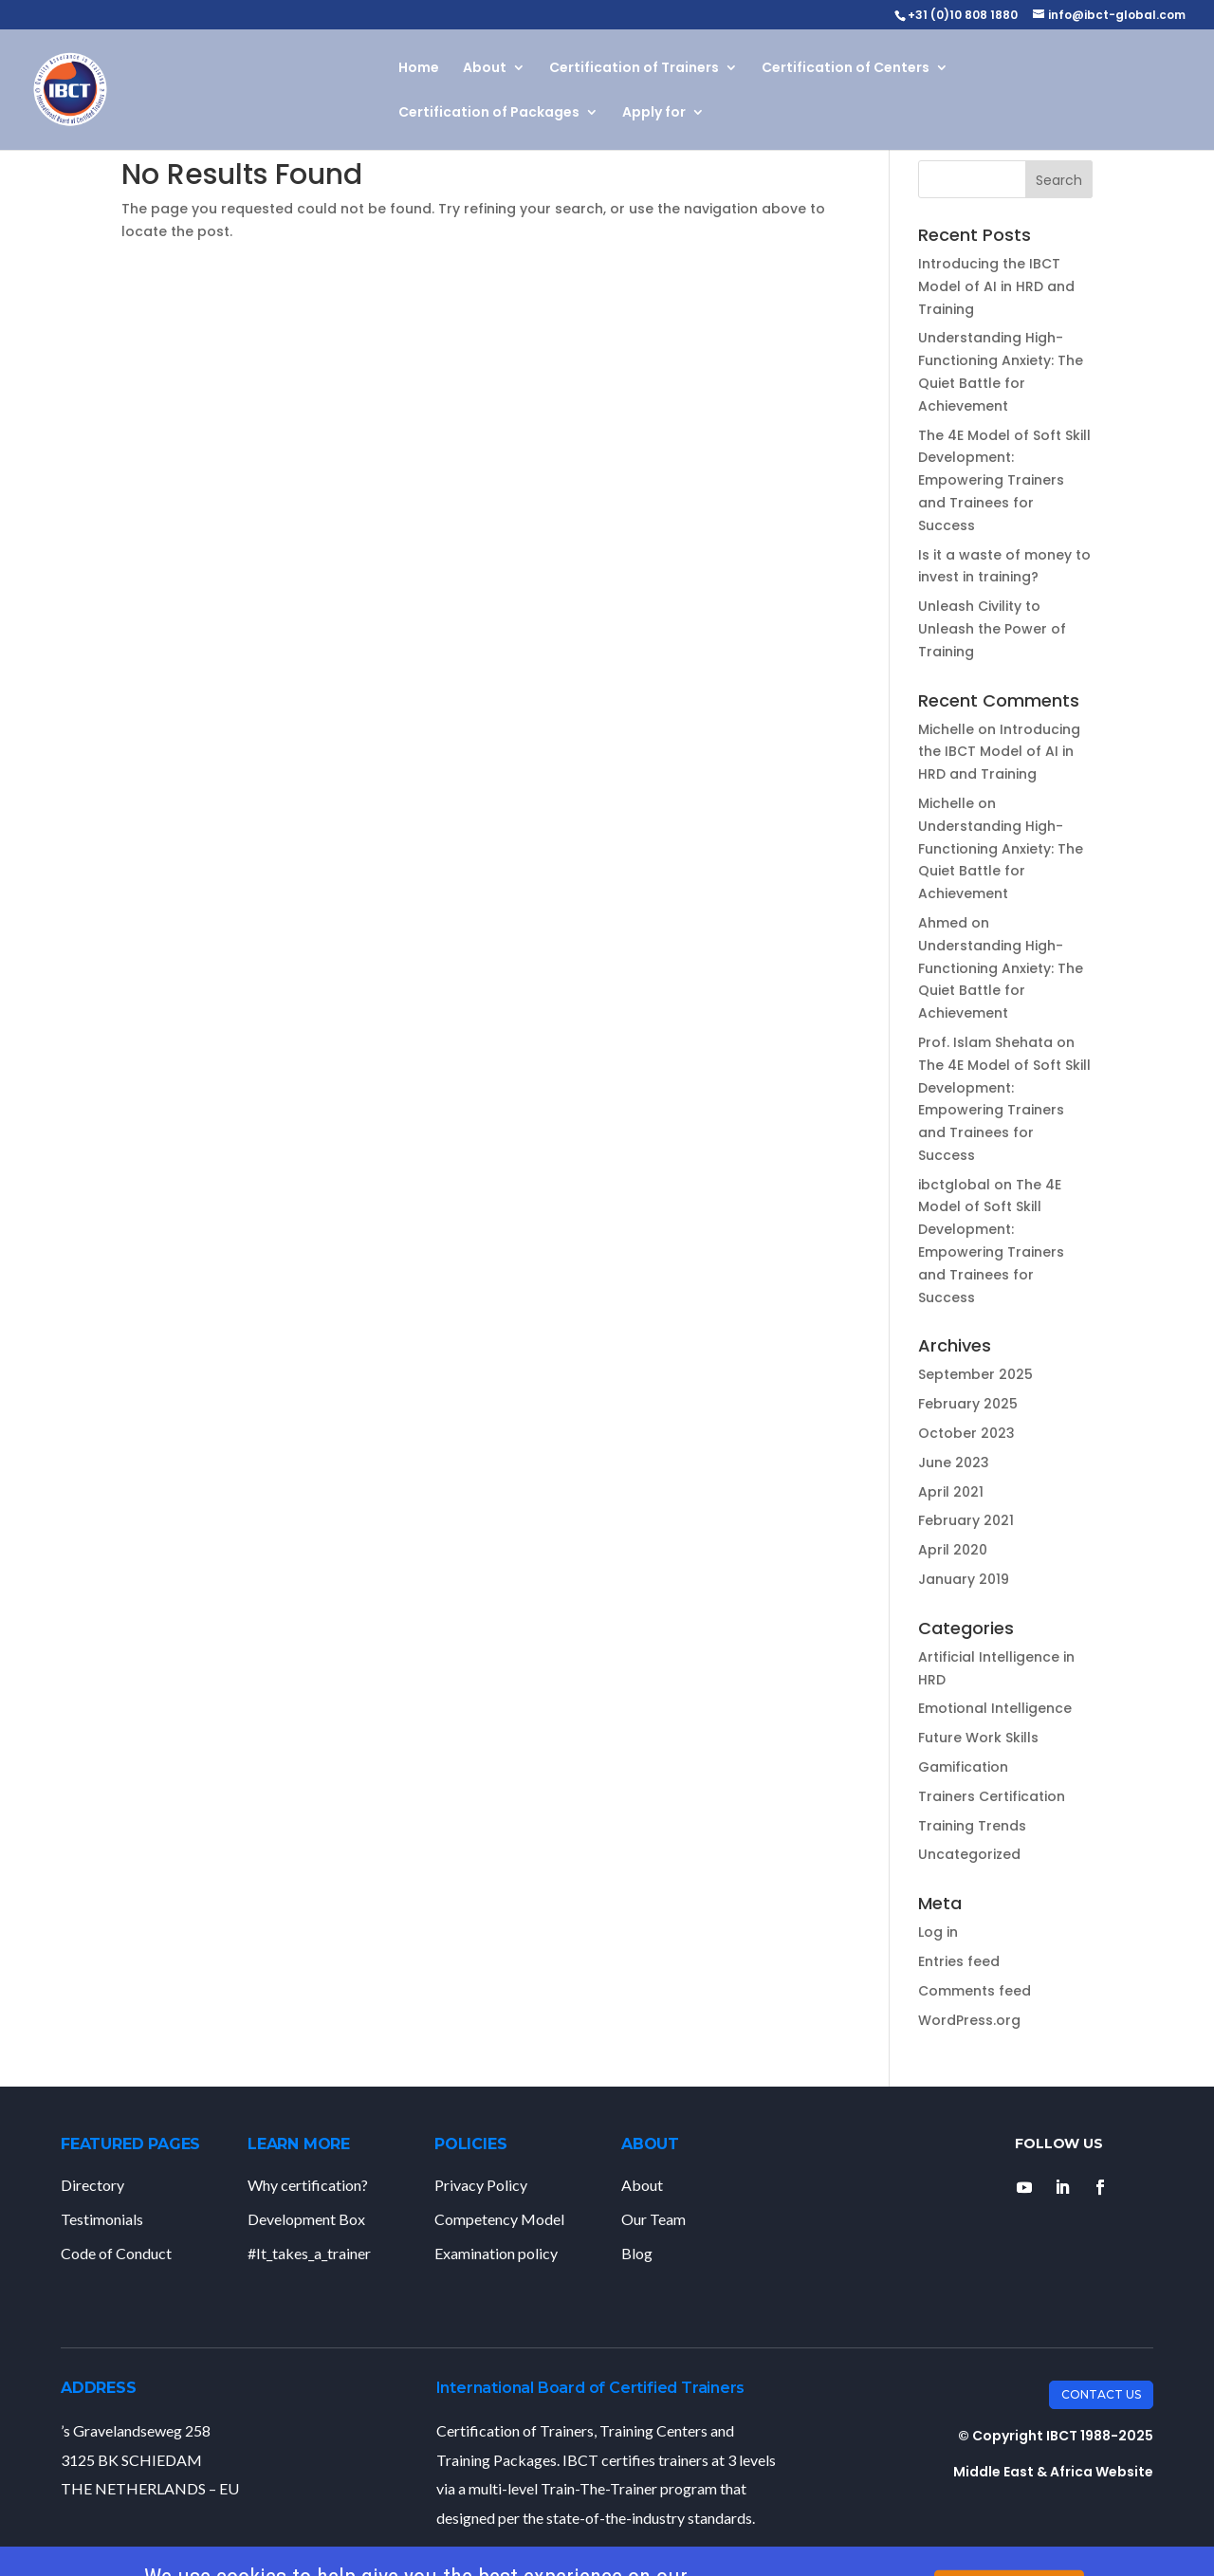  I want to click on Why certification?, so click(308, 2185).